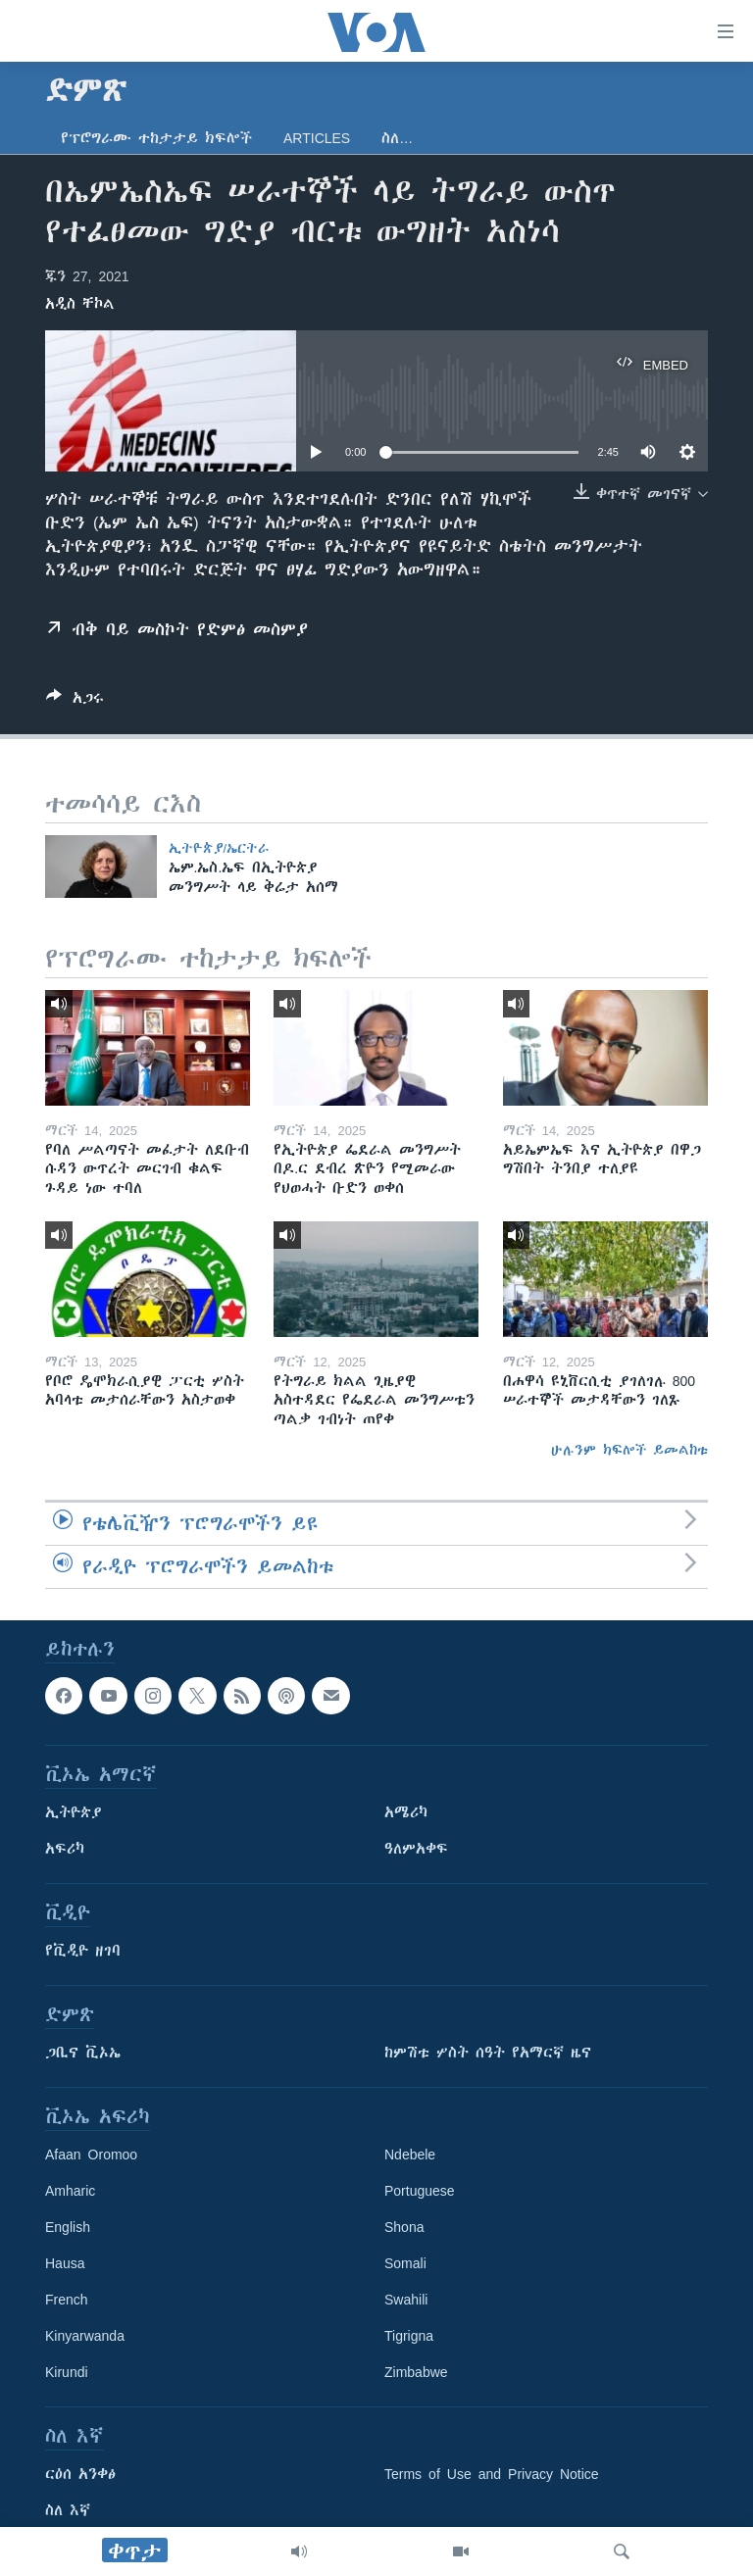 The height and width of the screenshot is (2576, 753). I want to click on Kinyarwanda, so click(85, 2336).